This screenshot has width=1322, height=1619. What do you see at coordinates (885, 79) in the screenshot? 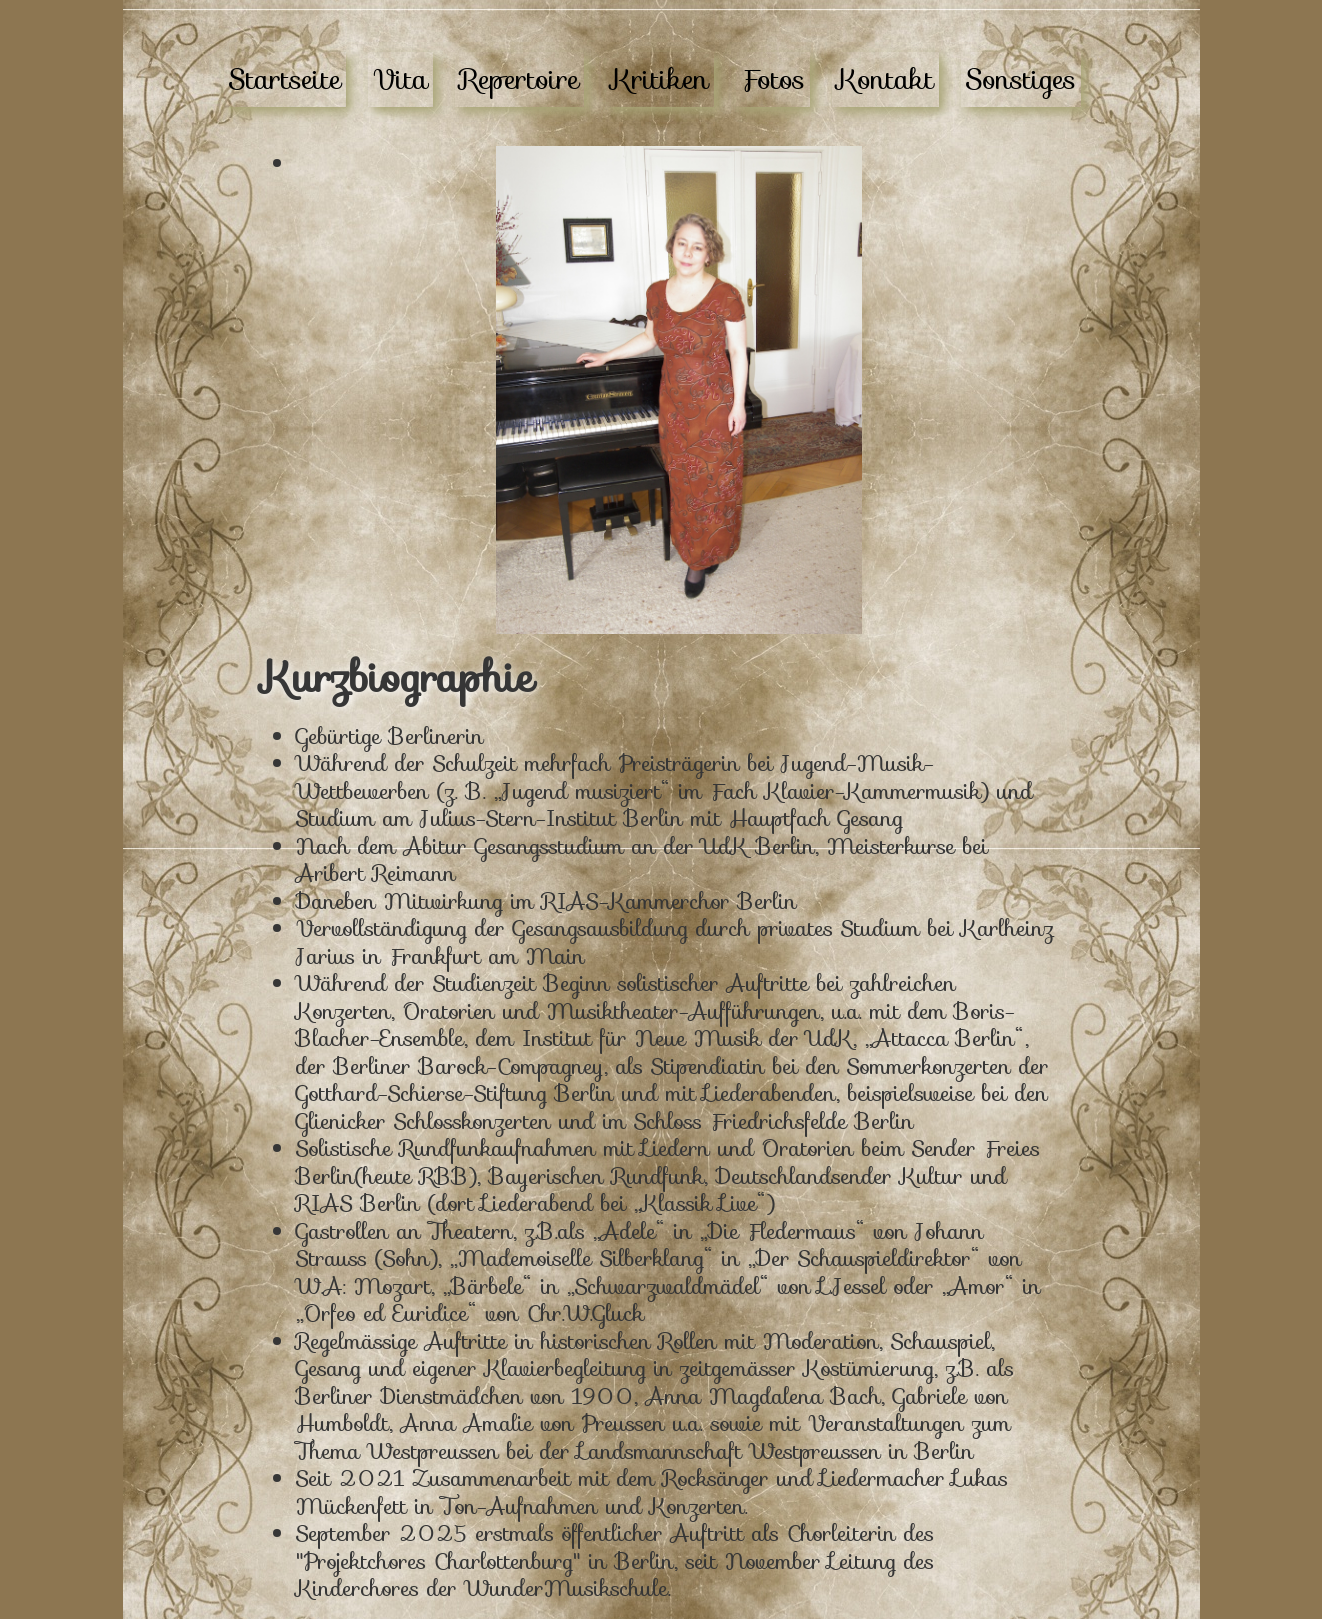
I see `Kontakt` at bounding box center [885, 79].